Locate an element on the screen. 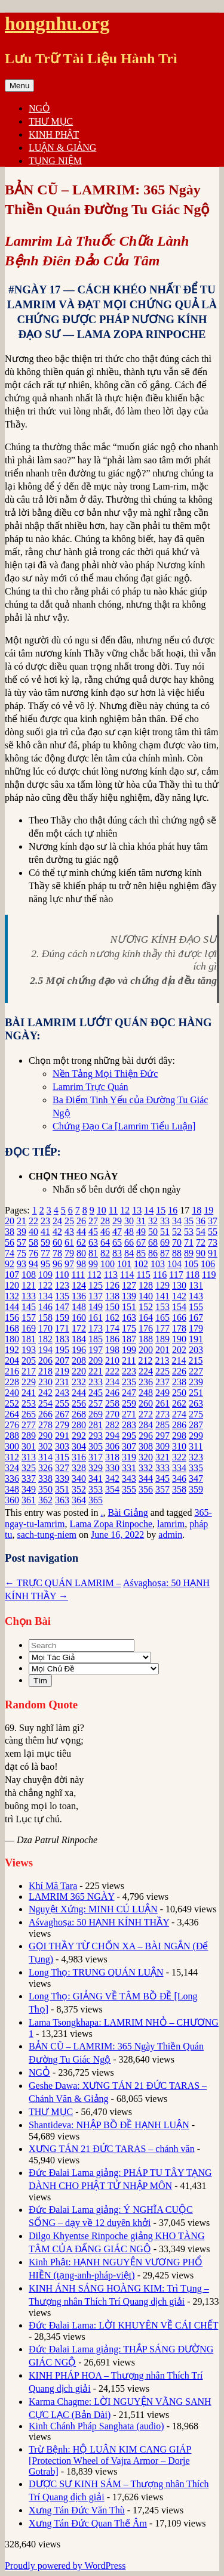 The height and width of the screenshot is (2576, 224). 365 is located at coordinates (95, 1500).